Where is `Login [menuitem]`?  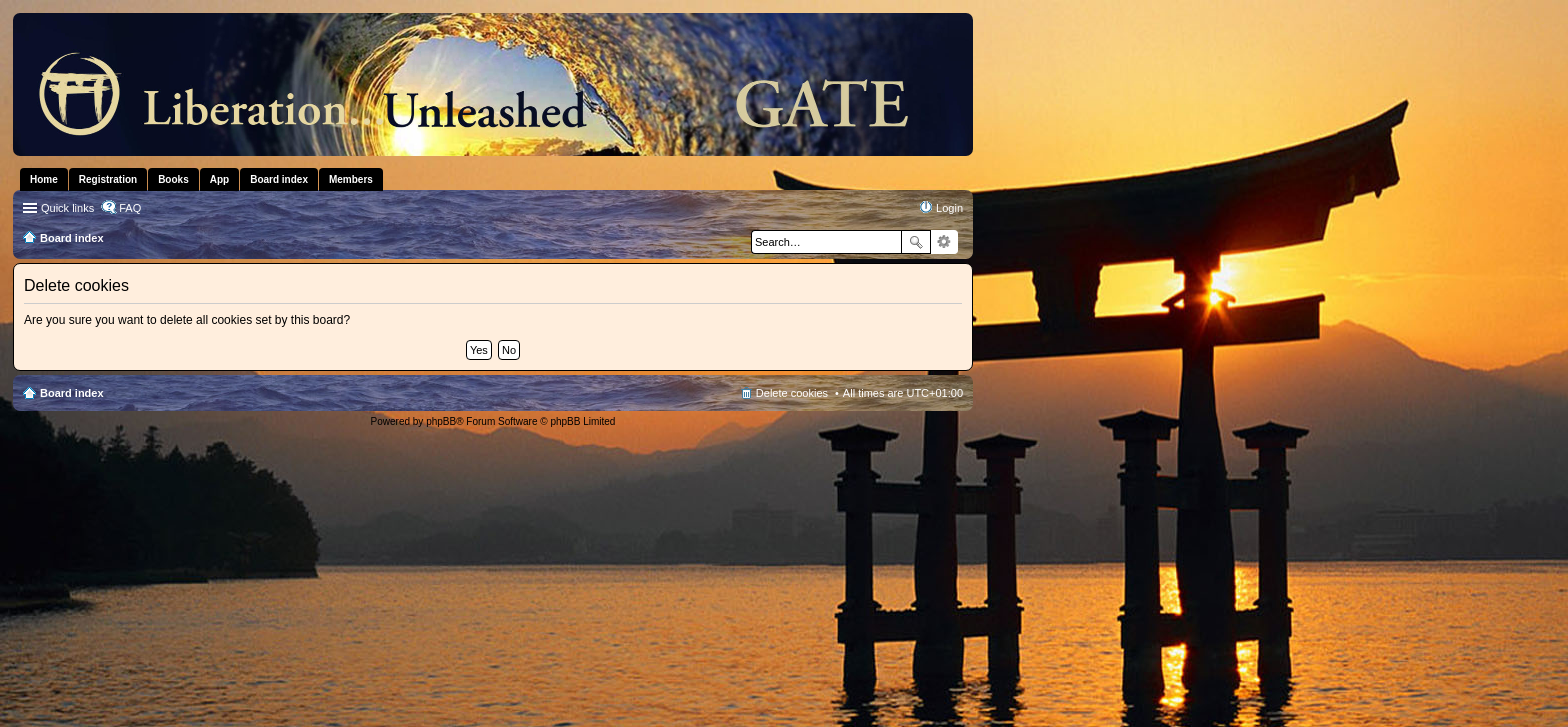
Login [menuitem] is located at coordinates (949, 208).